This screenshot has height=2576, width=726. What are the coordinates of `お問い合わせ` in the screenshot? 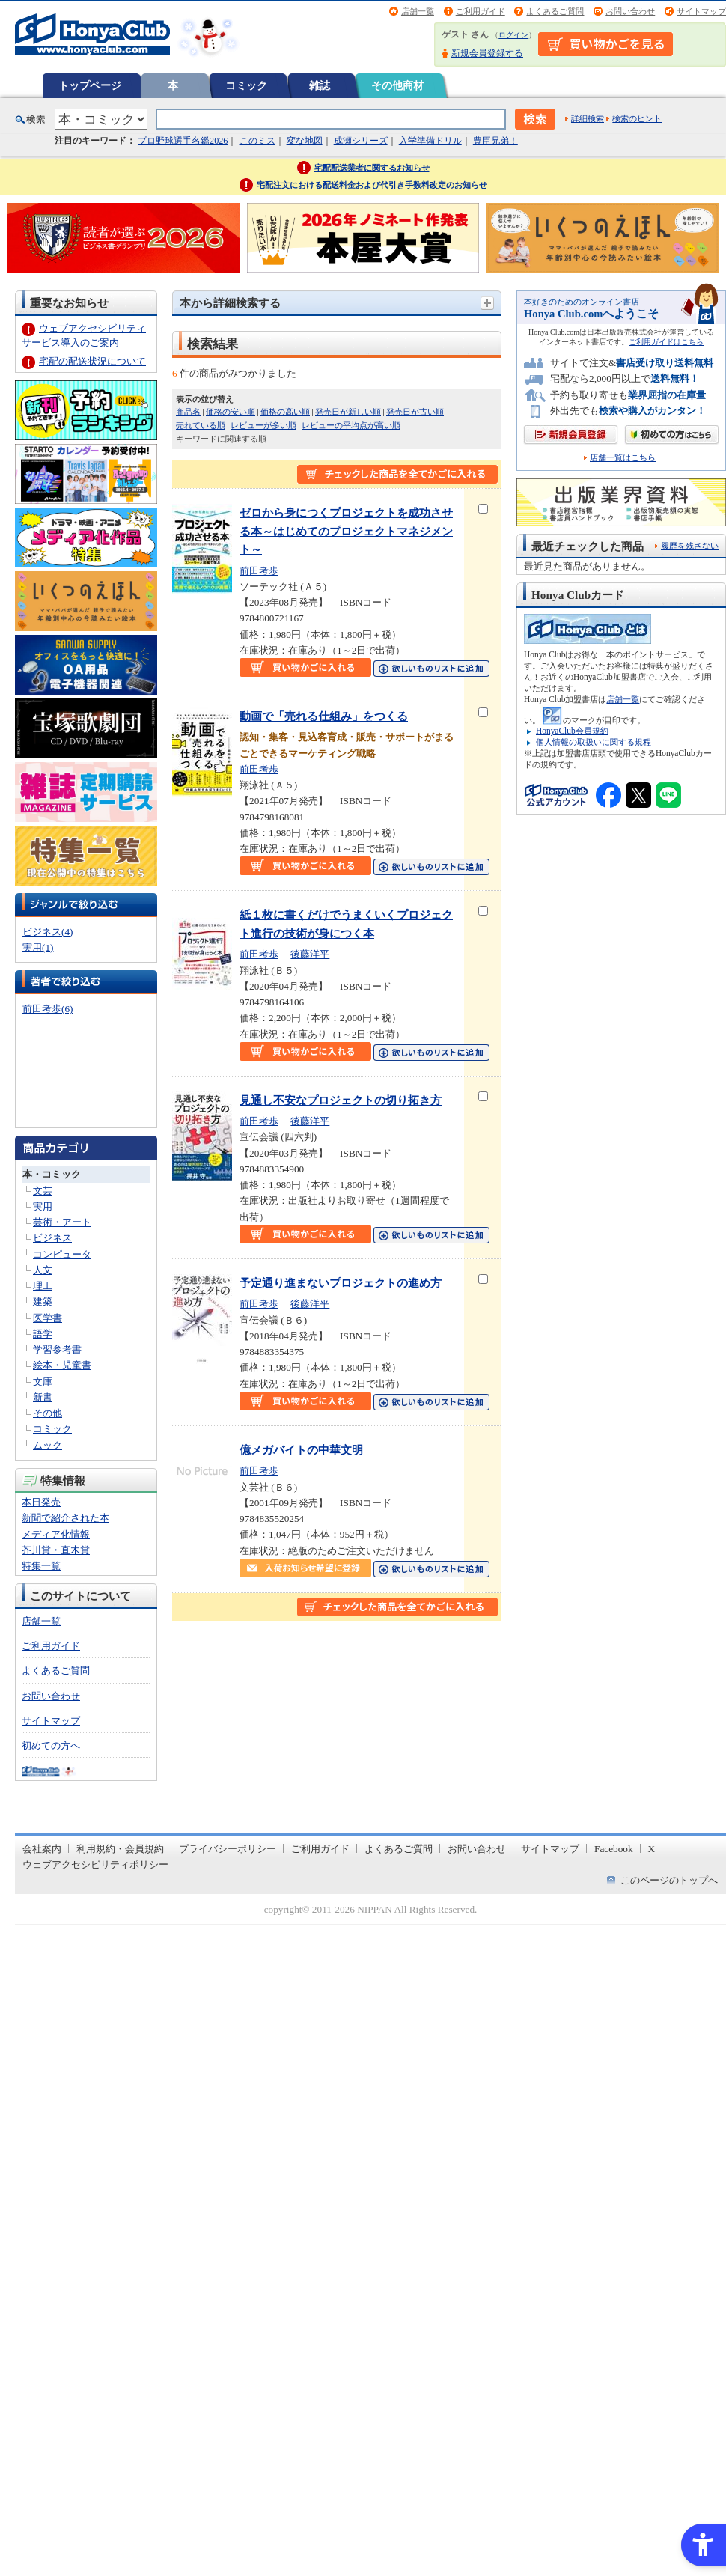 It's located at (630, 11).